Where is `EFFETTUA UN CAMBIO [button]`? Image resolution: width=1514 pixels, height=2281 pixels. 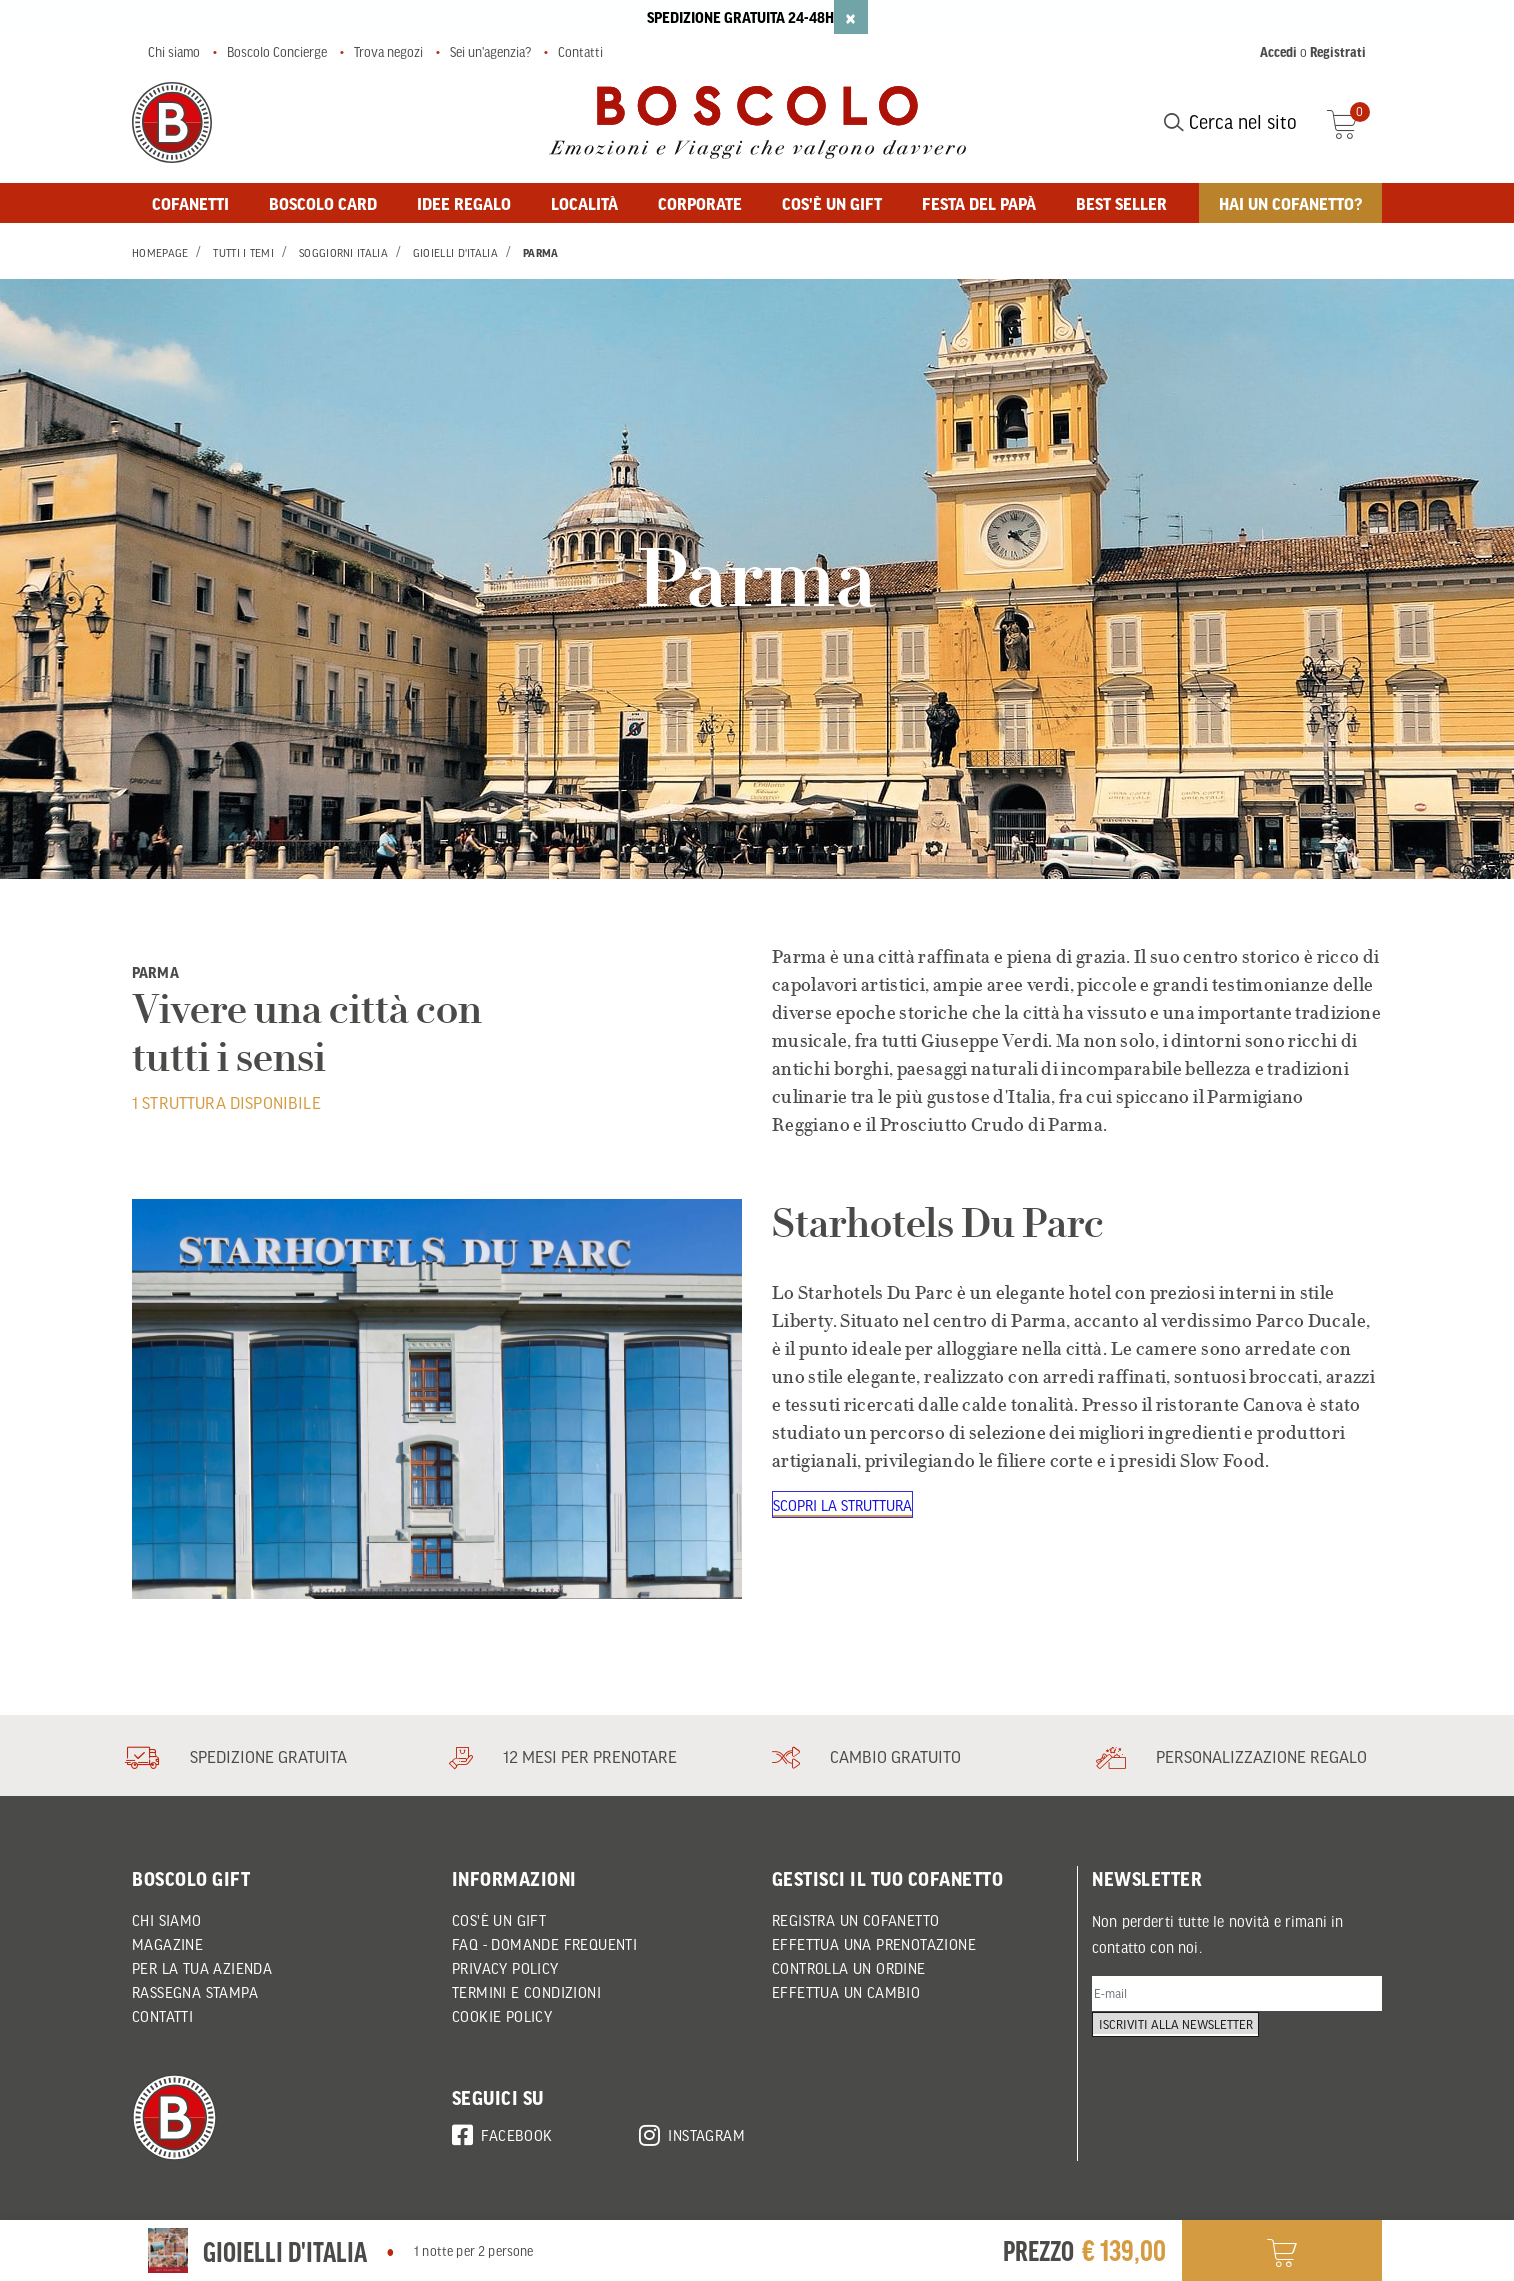
EFFETTUA UN CAMBIO [button] is located at coordinates (846, 1992).